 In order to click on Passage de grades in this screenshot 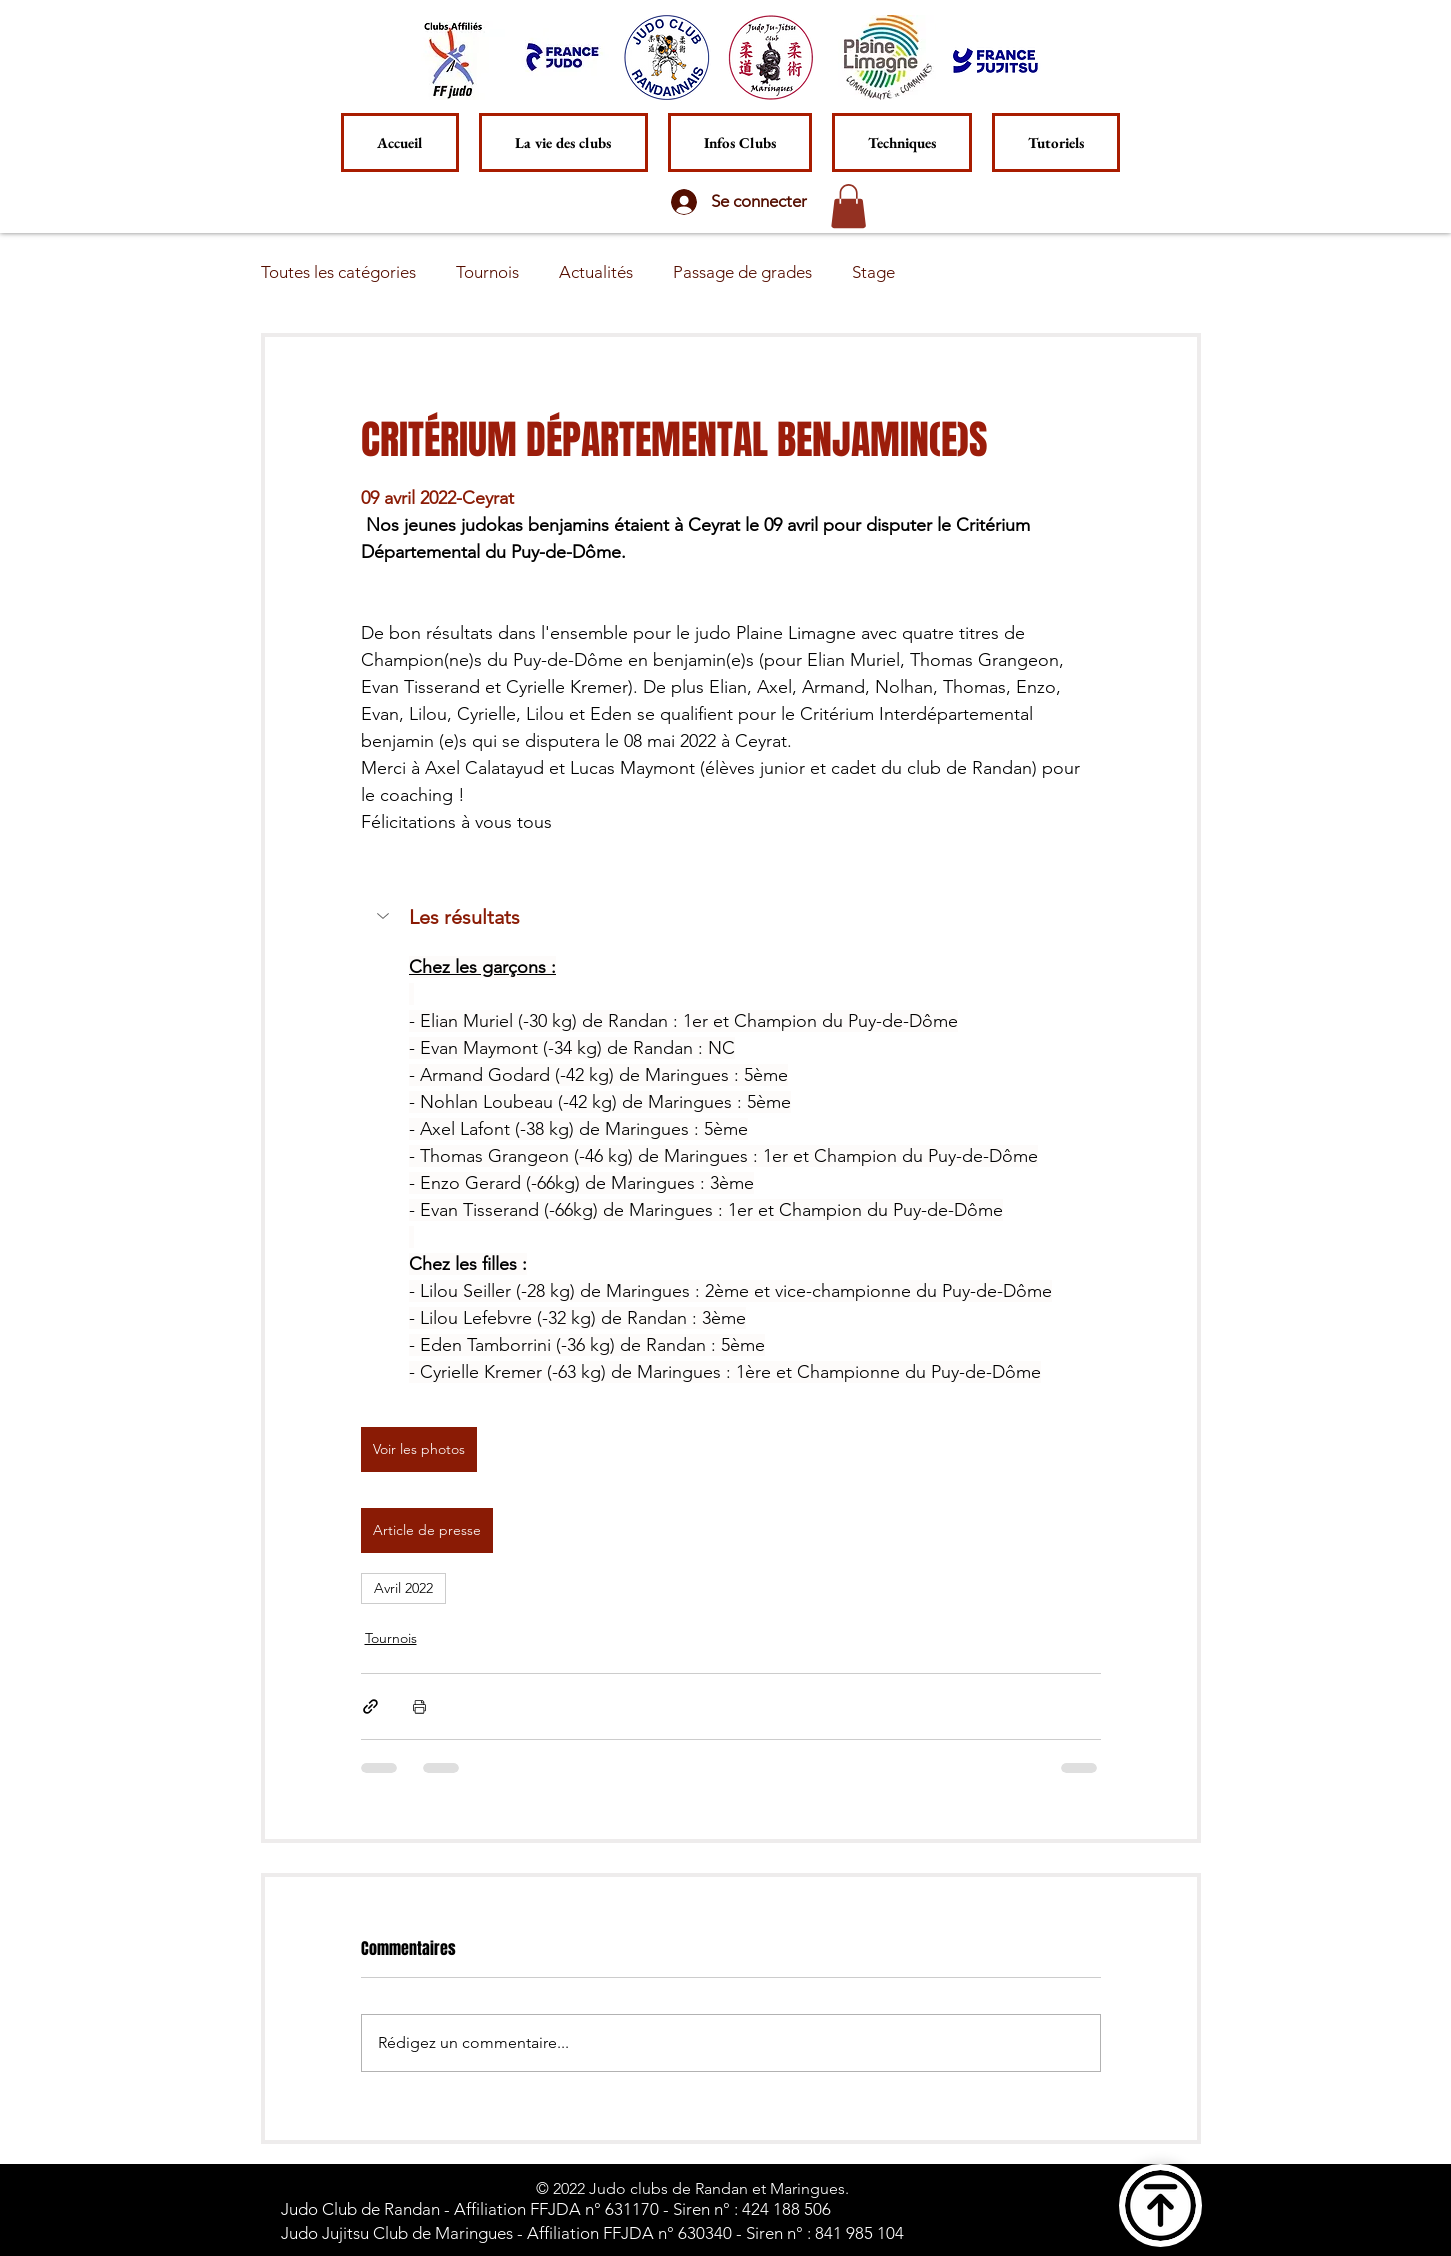, I will do `click(742, 272)`.